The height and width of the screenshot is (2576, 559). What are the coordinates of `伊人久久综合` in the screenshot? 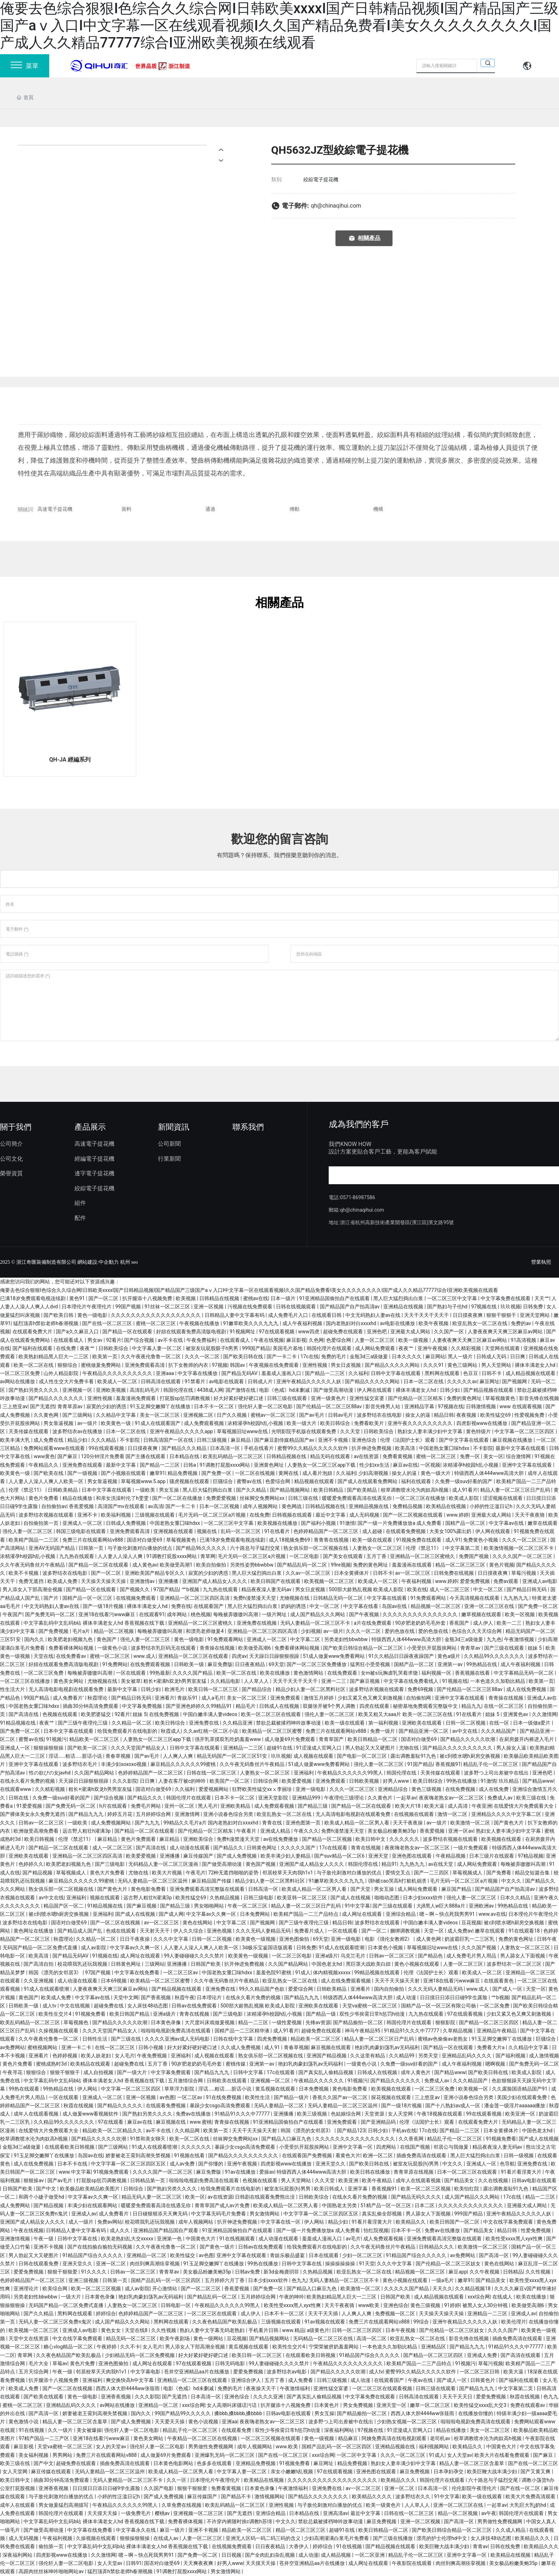 It's located at (188, 1931).